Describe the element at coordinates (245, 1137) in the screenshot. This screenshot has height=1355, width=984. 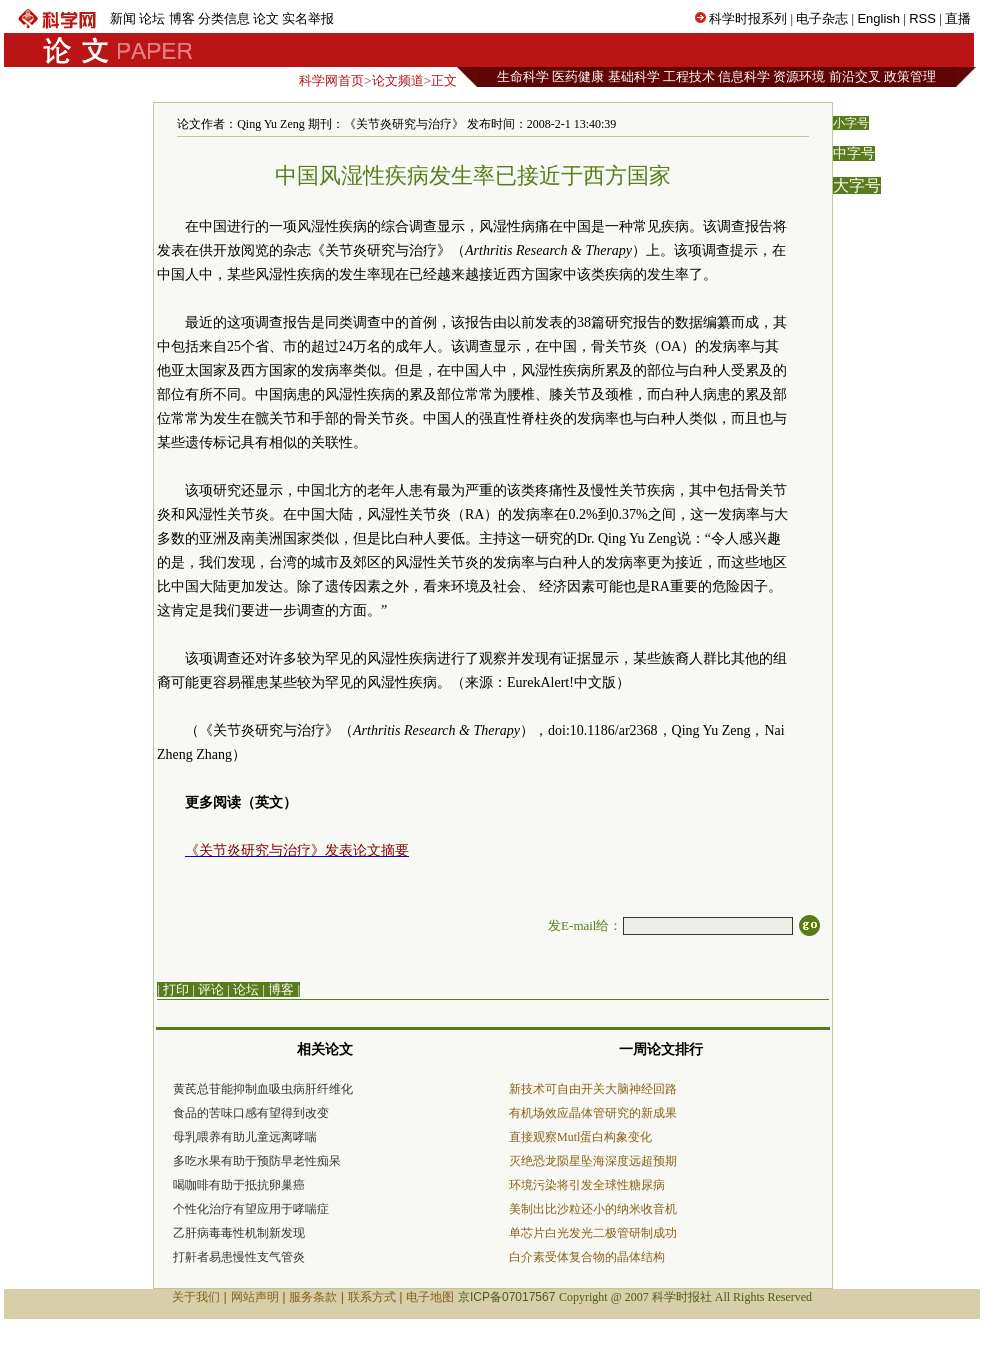
I see `母乳喂养有助儿童远离哮喘` at that location.